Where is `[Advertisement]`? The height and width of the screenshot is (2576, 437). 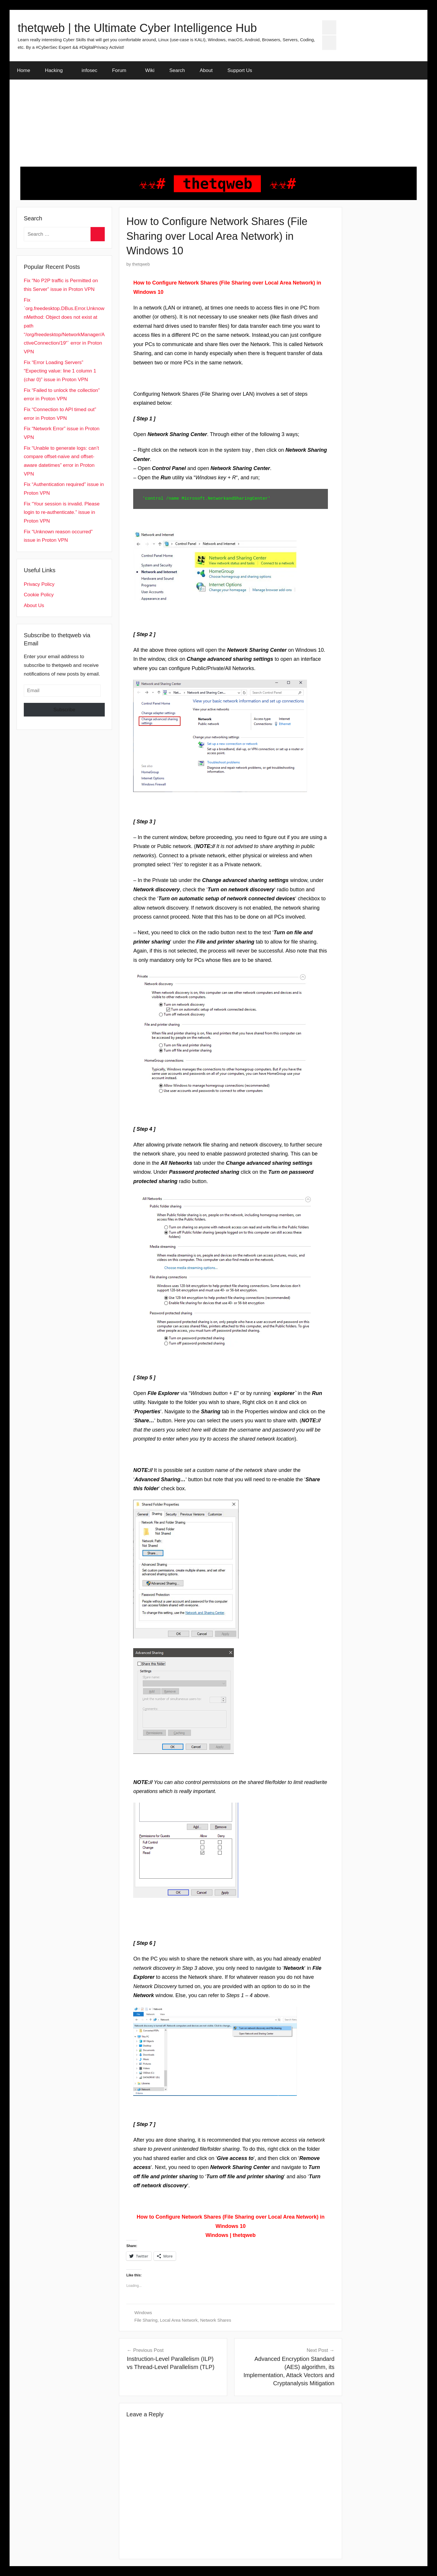
[Advertisement] is located at coordinates (218, 123).